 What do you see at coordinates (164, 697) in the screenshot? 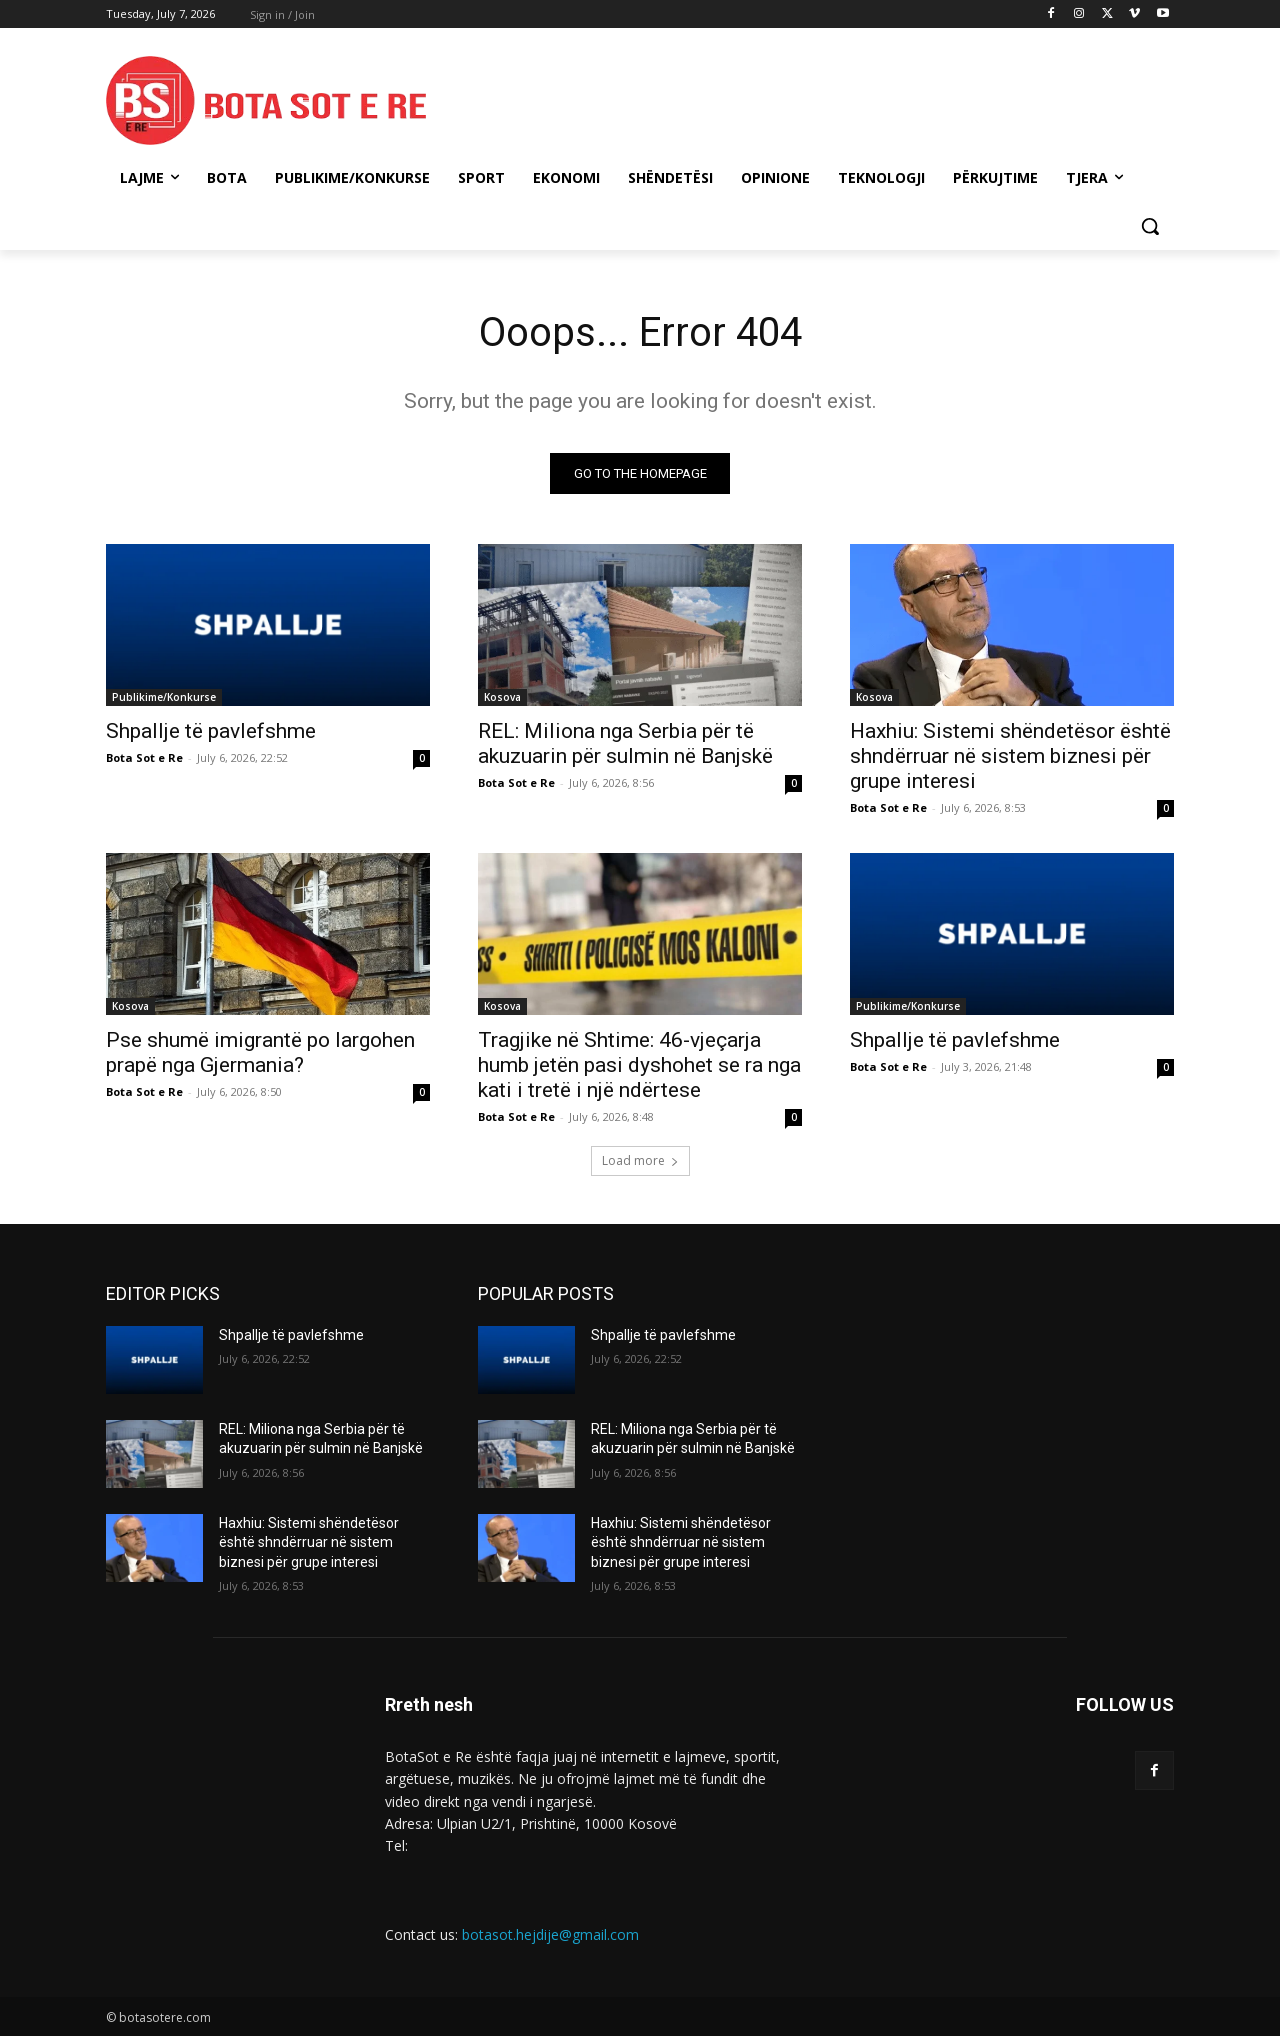
I see `Publikime/Konkurse` at bounding box center [164, 697].